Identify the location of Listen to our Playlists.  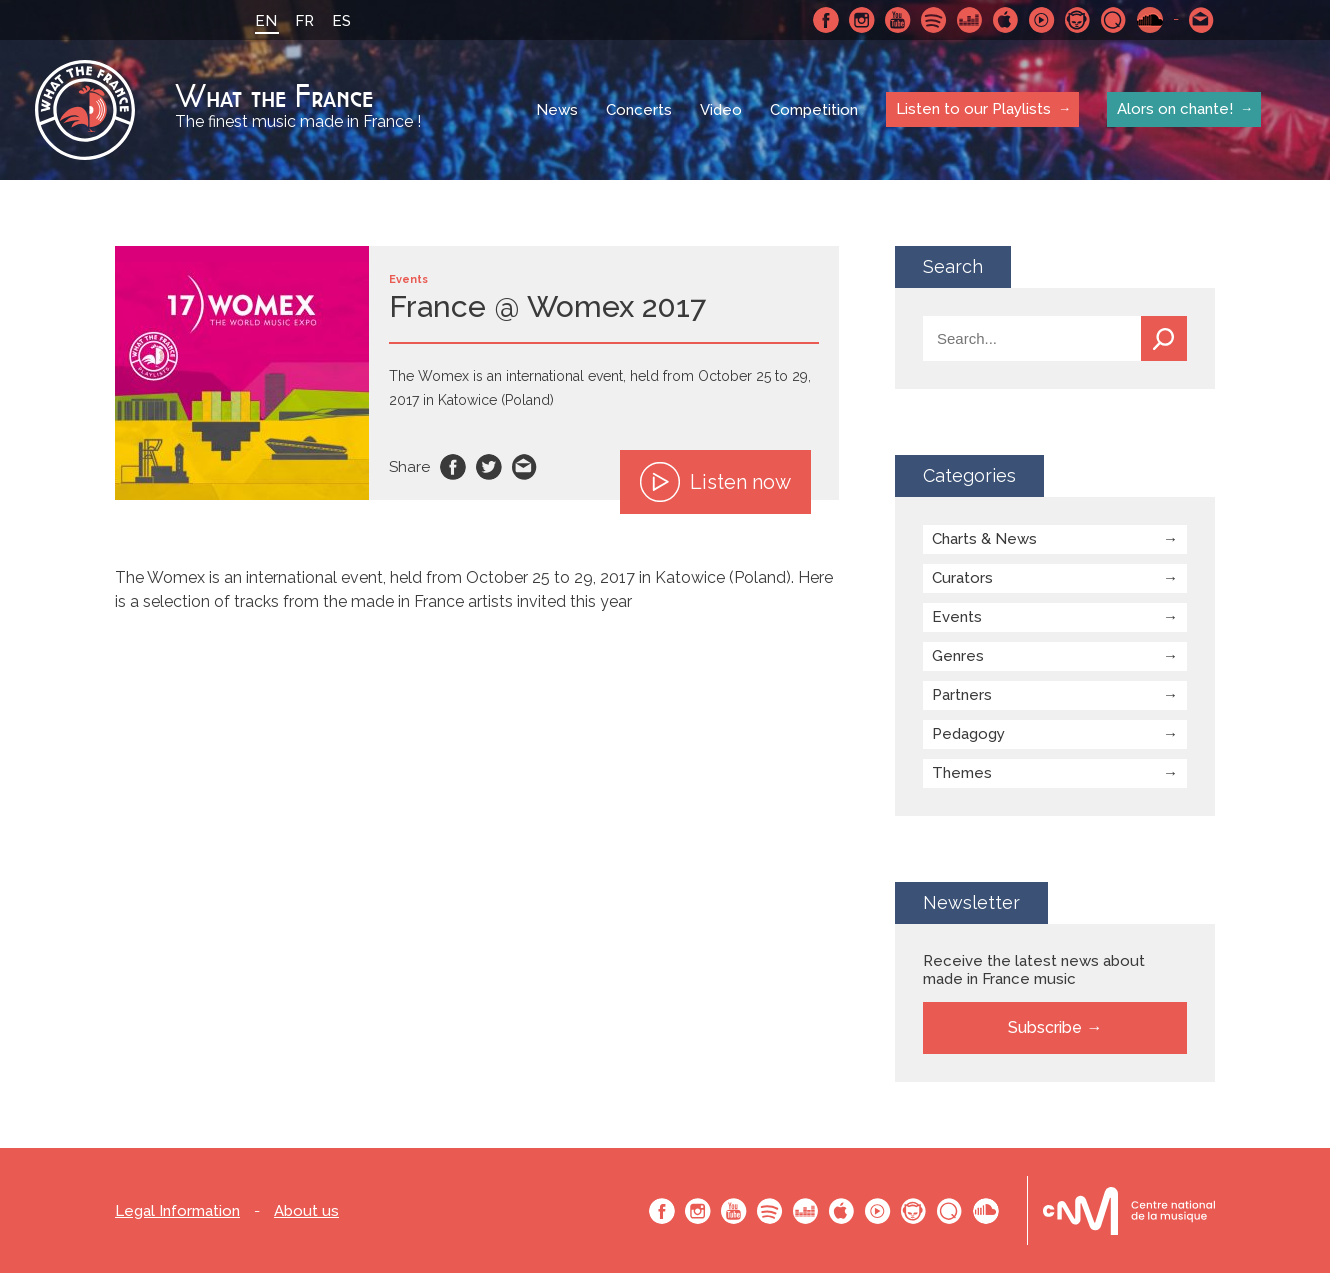
(973, 109).